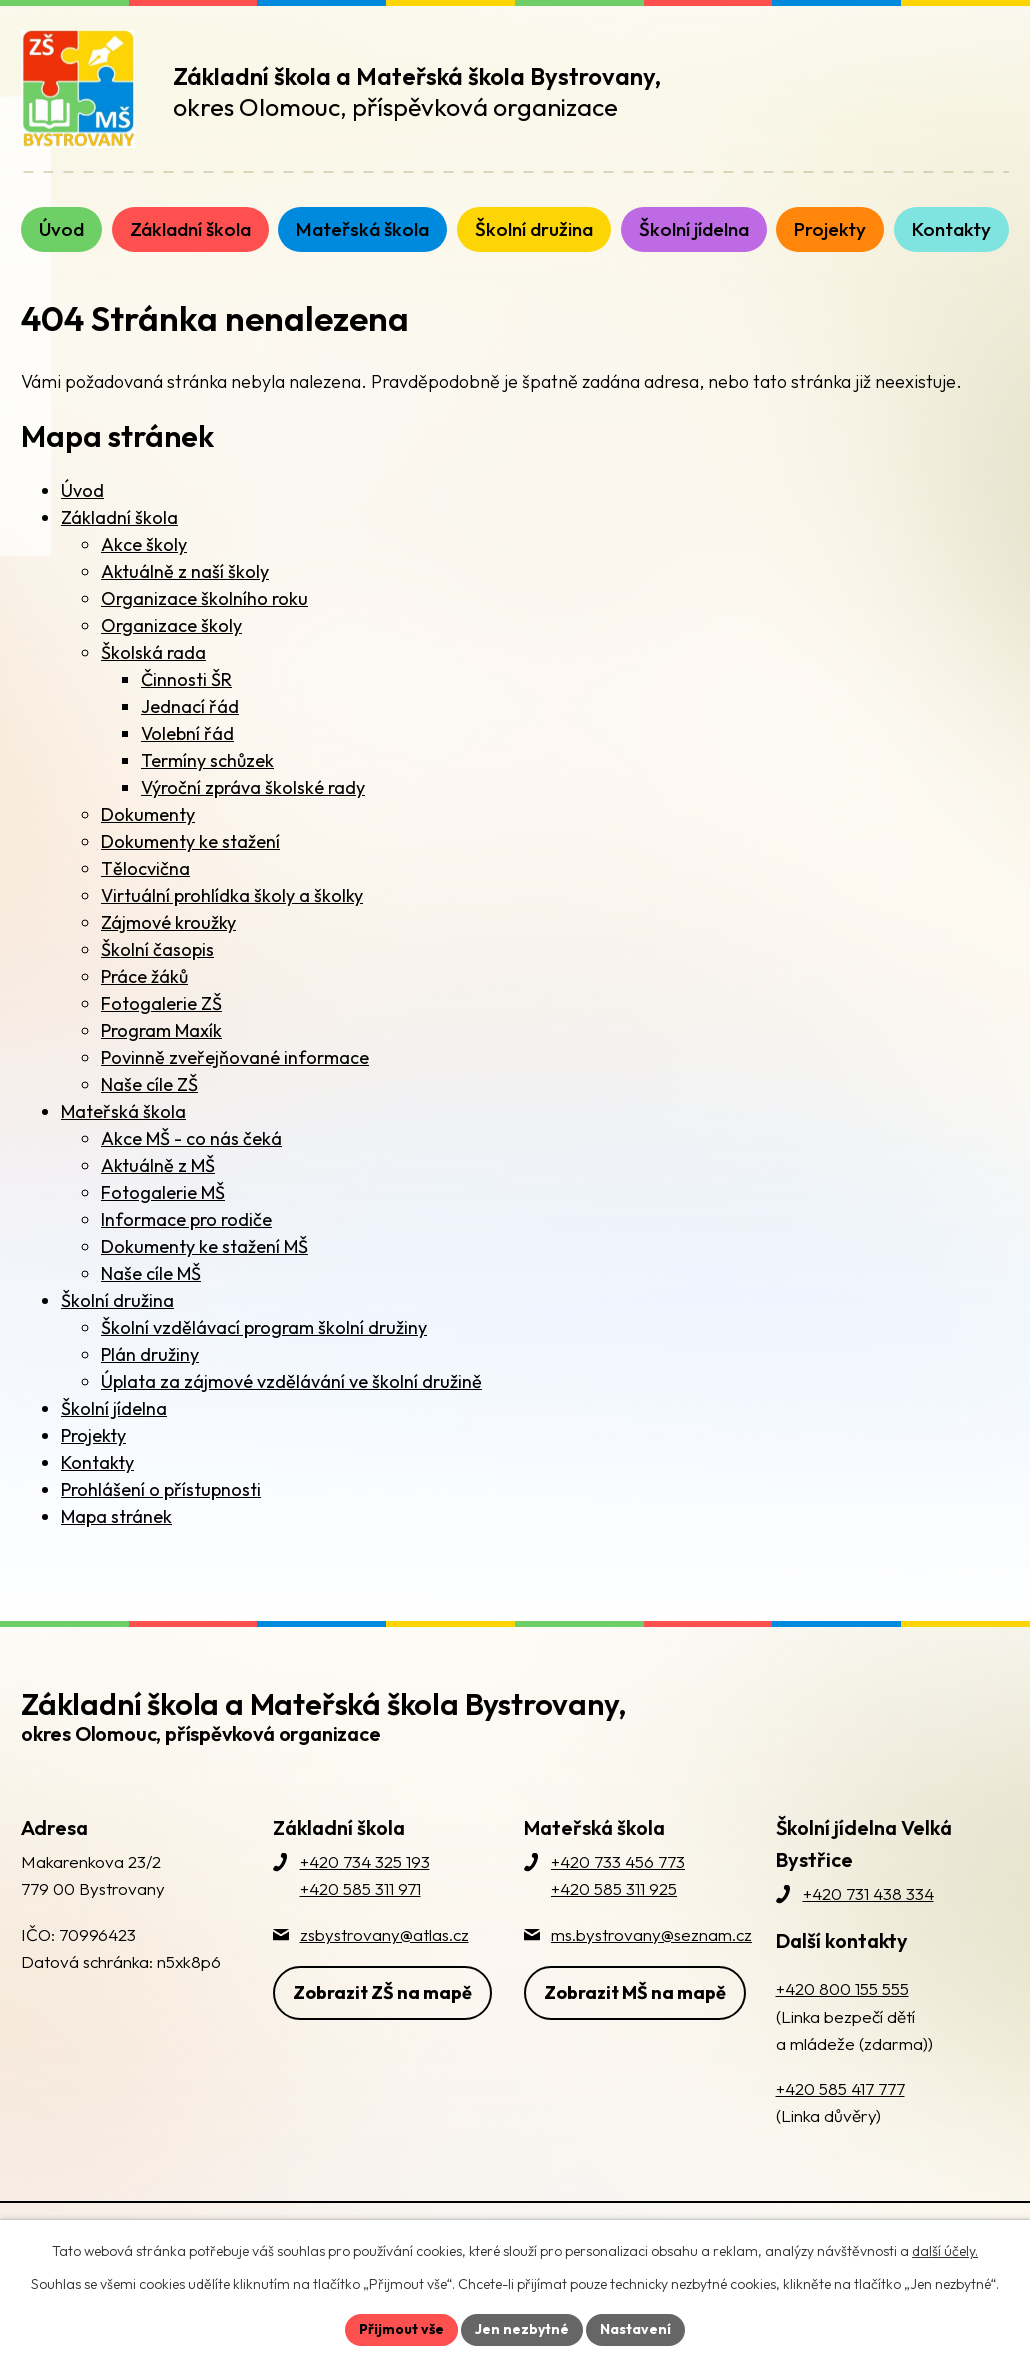 The width and height of the screenshot is (1030, 2365). I want to click on Školská rada, so click(153, 652).